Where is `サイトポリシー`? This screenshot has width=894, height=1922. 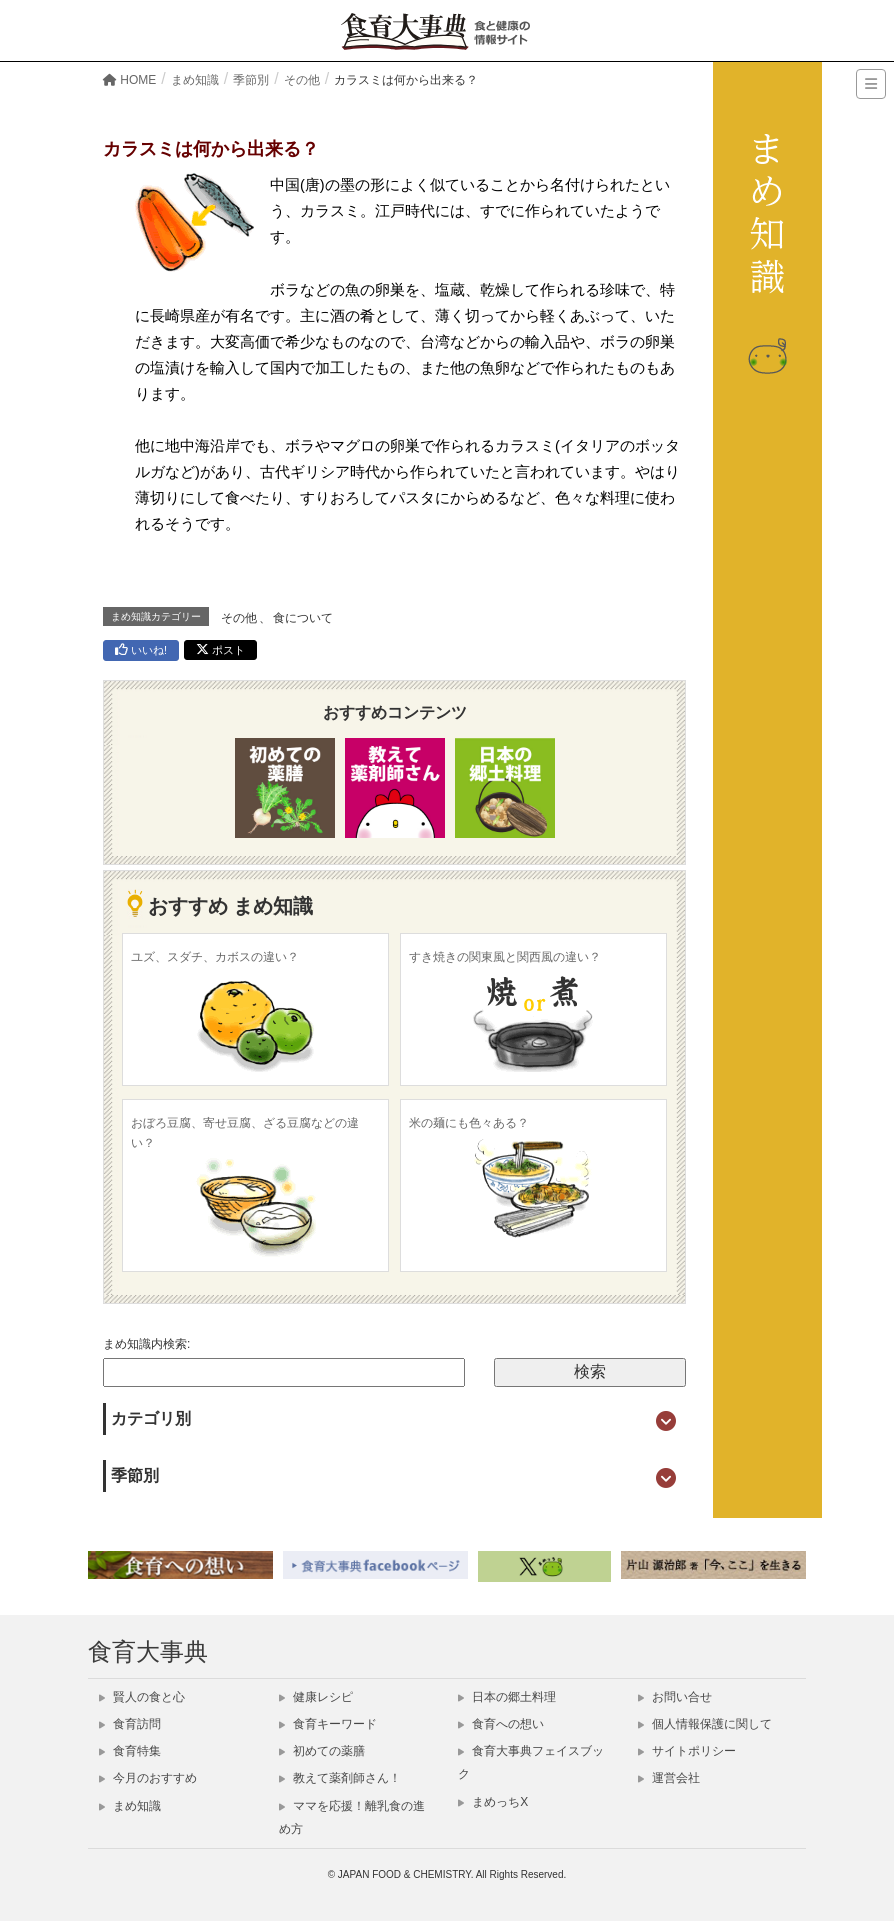
サイトポリシー is located at coordinates (687, 1751).